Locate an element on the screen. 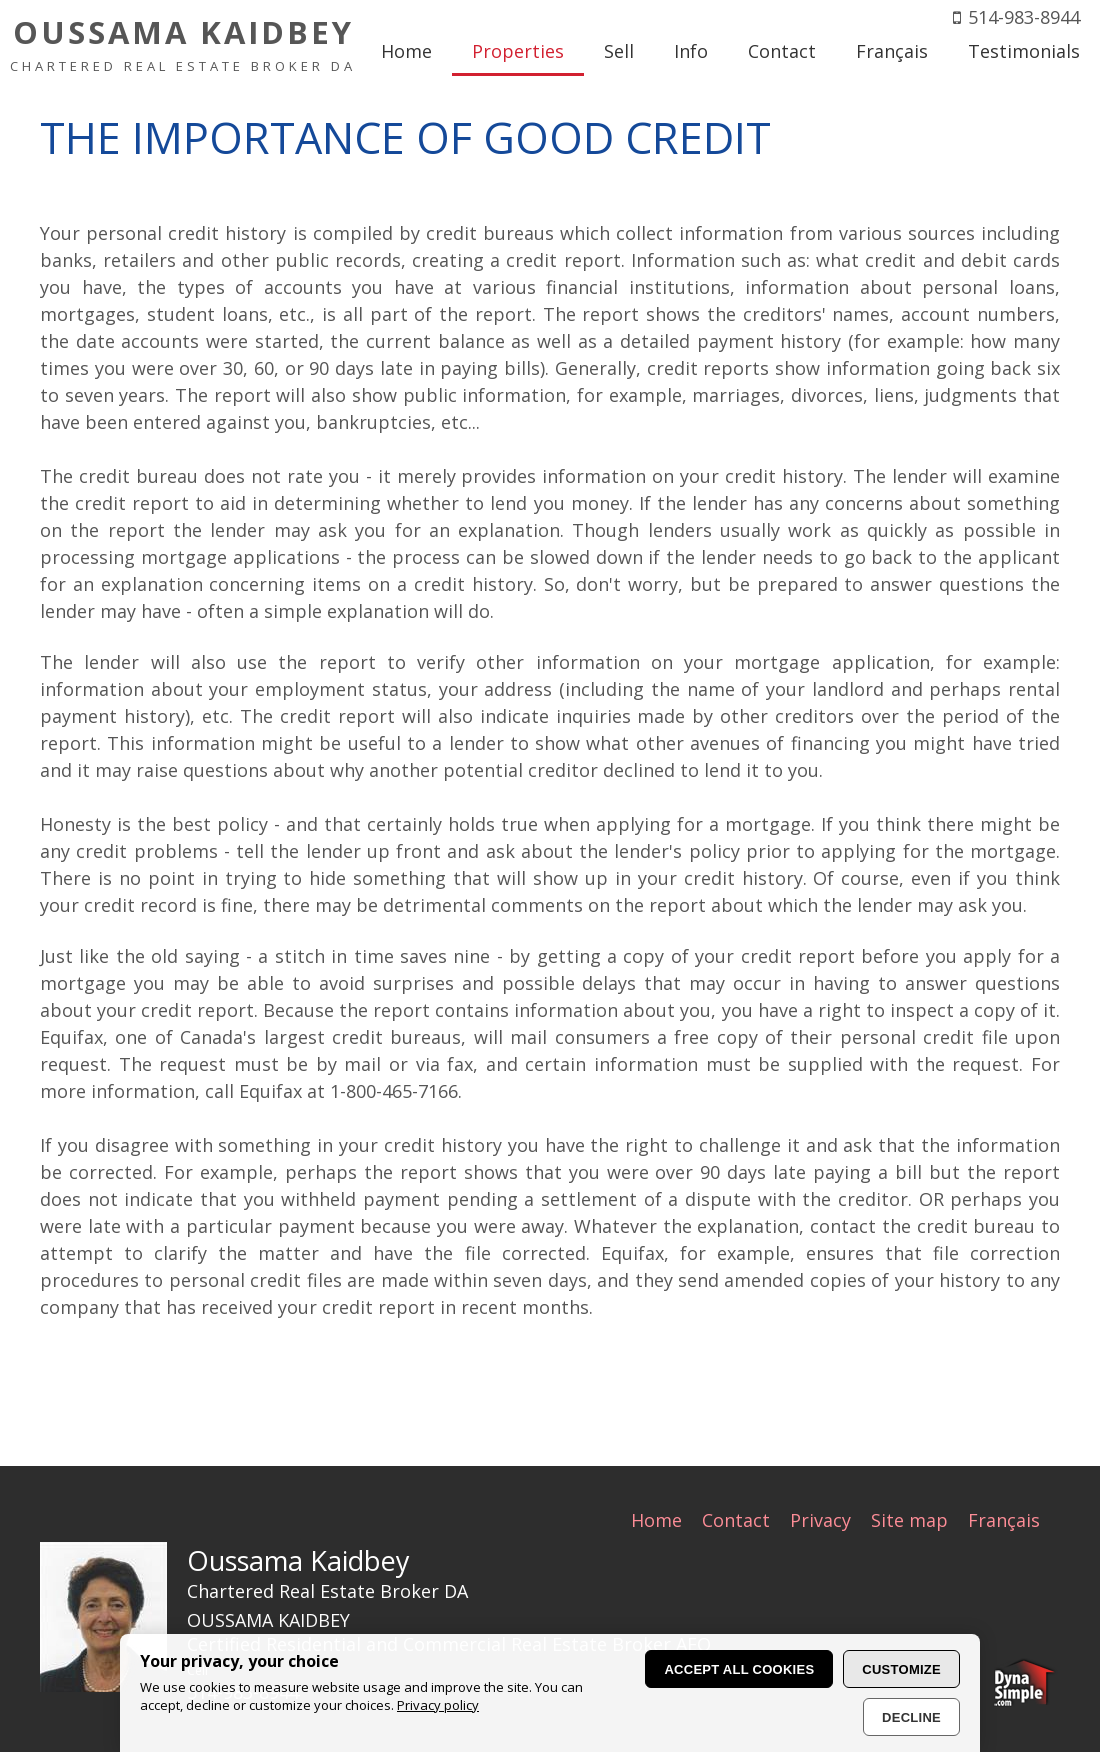 This screenshot has height=1752, width=1100. Français is located at coordinates (1004, 1520).